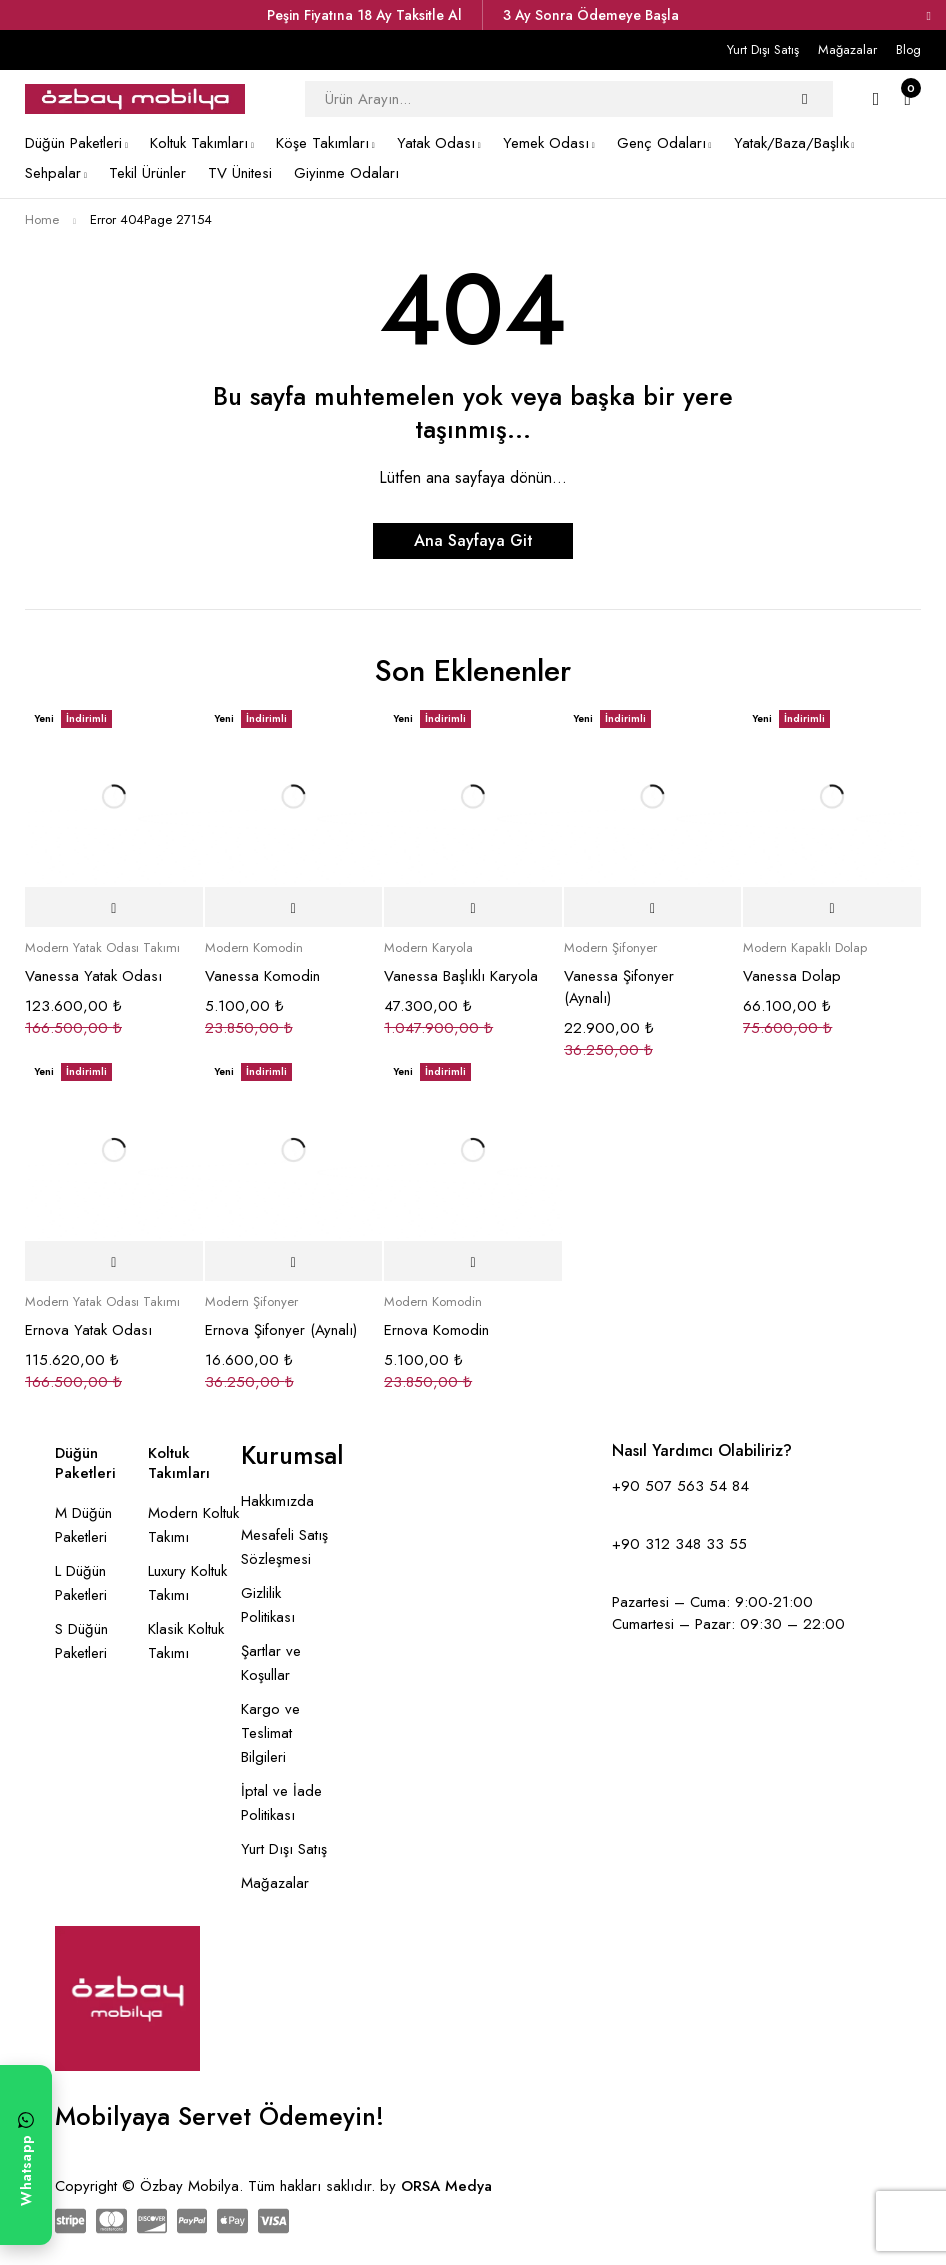  I want to click on Vanessa Komodin, so click(262, 976).